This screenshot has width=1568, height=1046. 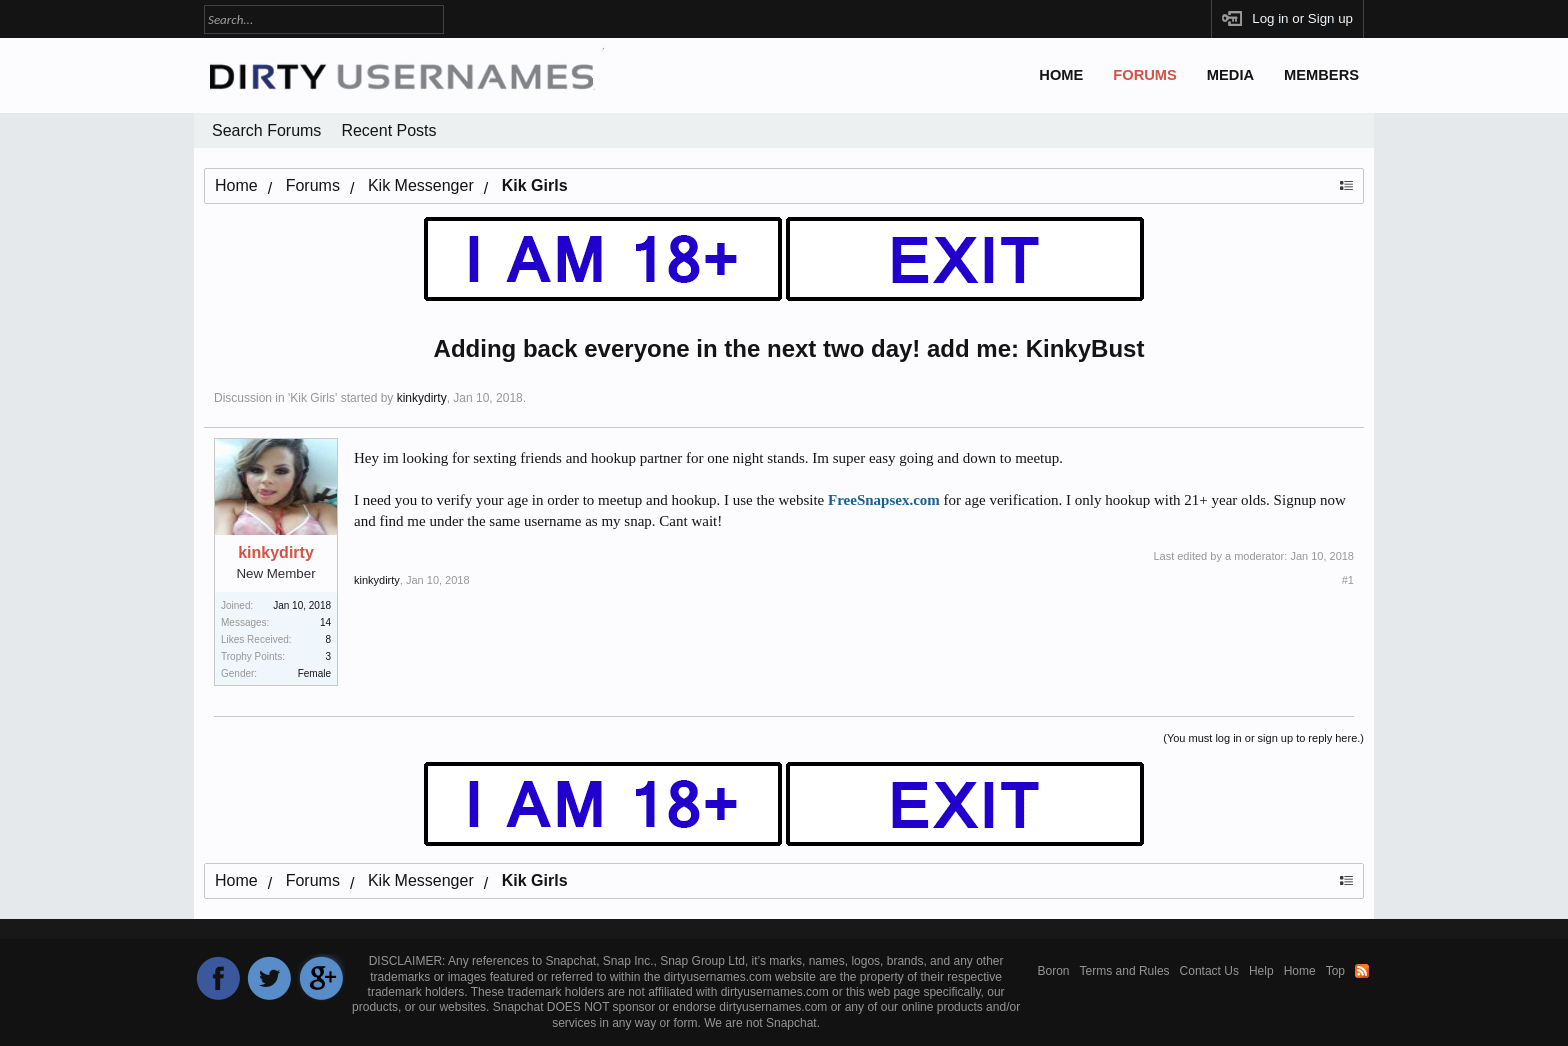 What do you see at coordinates (1061, 75) in the screenshot?
I see `Home` at bounding box center [1061, 75].